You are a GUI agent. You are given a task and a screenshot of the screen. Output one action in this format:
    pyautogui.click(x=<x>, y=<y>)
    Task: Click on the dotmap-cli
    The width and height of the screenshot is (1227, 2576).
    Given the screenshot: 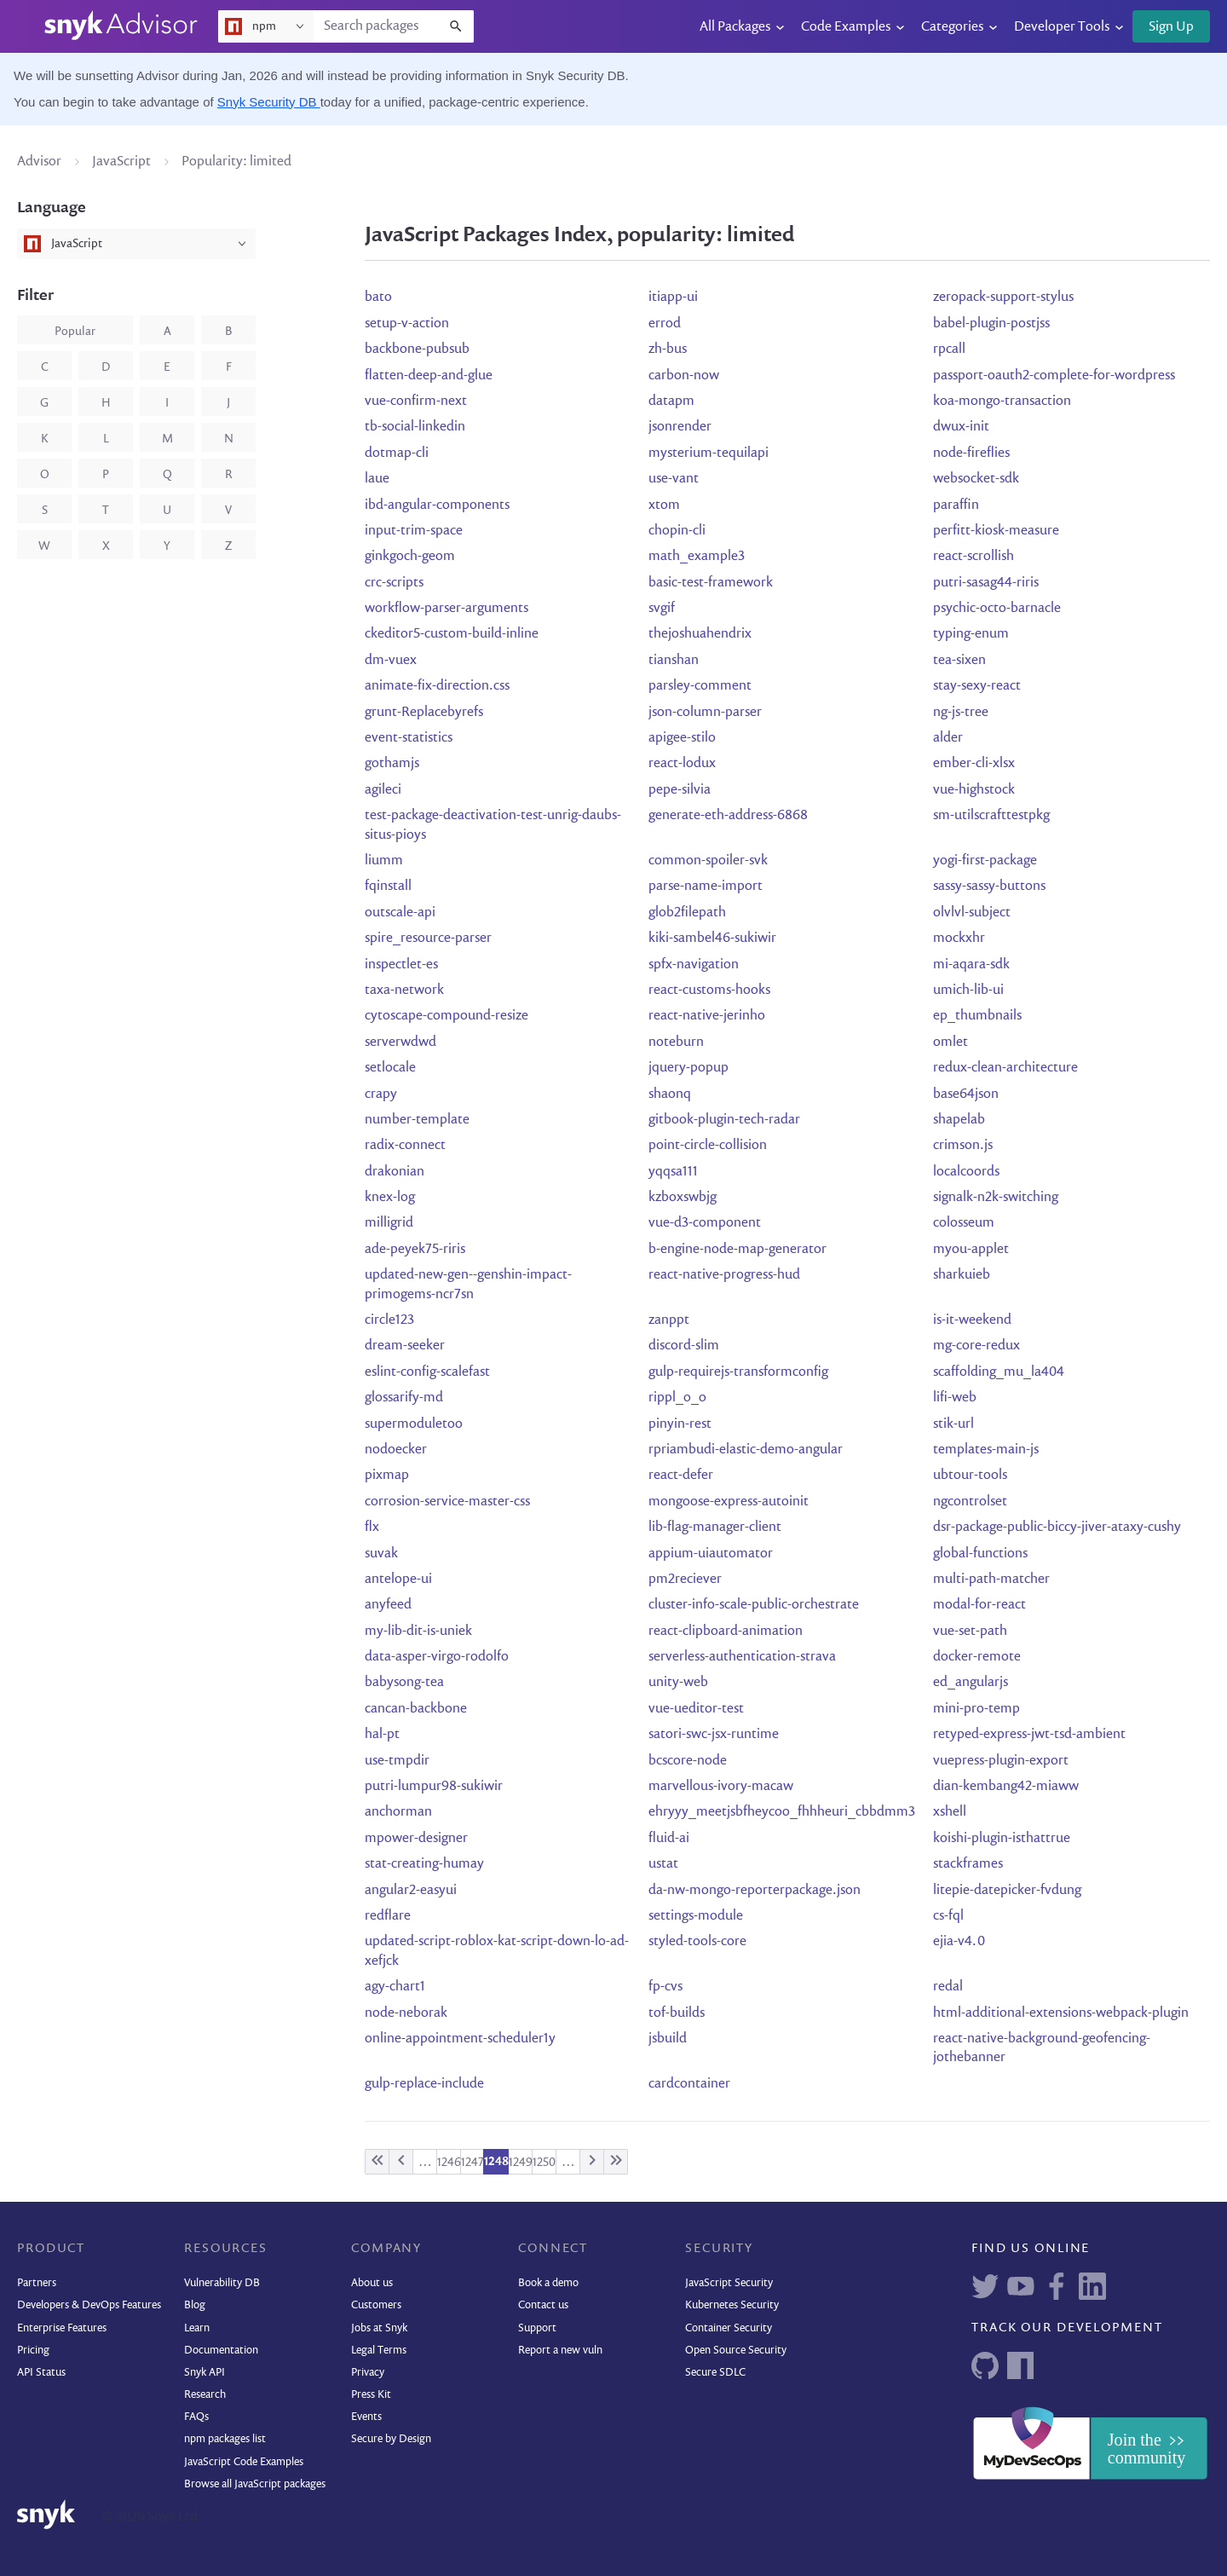 What is the action you would take?
    pyautogui.click(x=397, y=453)
    